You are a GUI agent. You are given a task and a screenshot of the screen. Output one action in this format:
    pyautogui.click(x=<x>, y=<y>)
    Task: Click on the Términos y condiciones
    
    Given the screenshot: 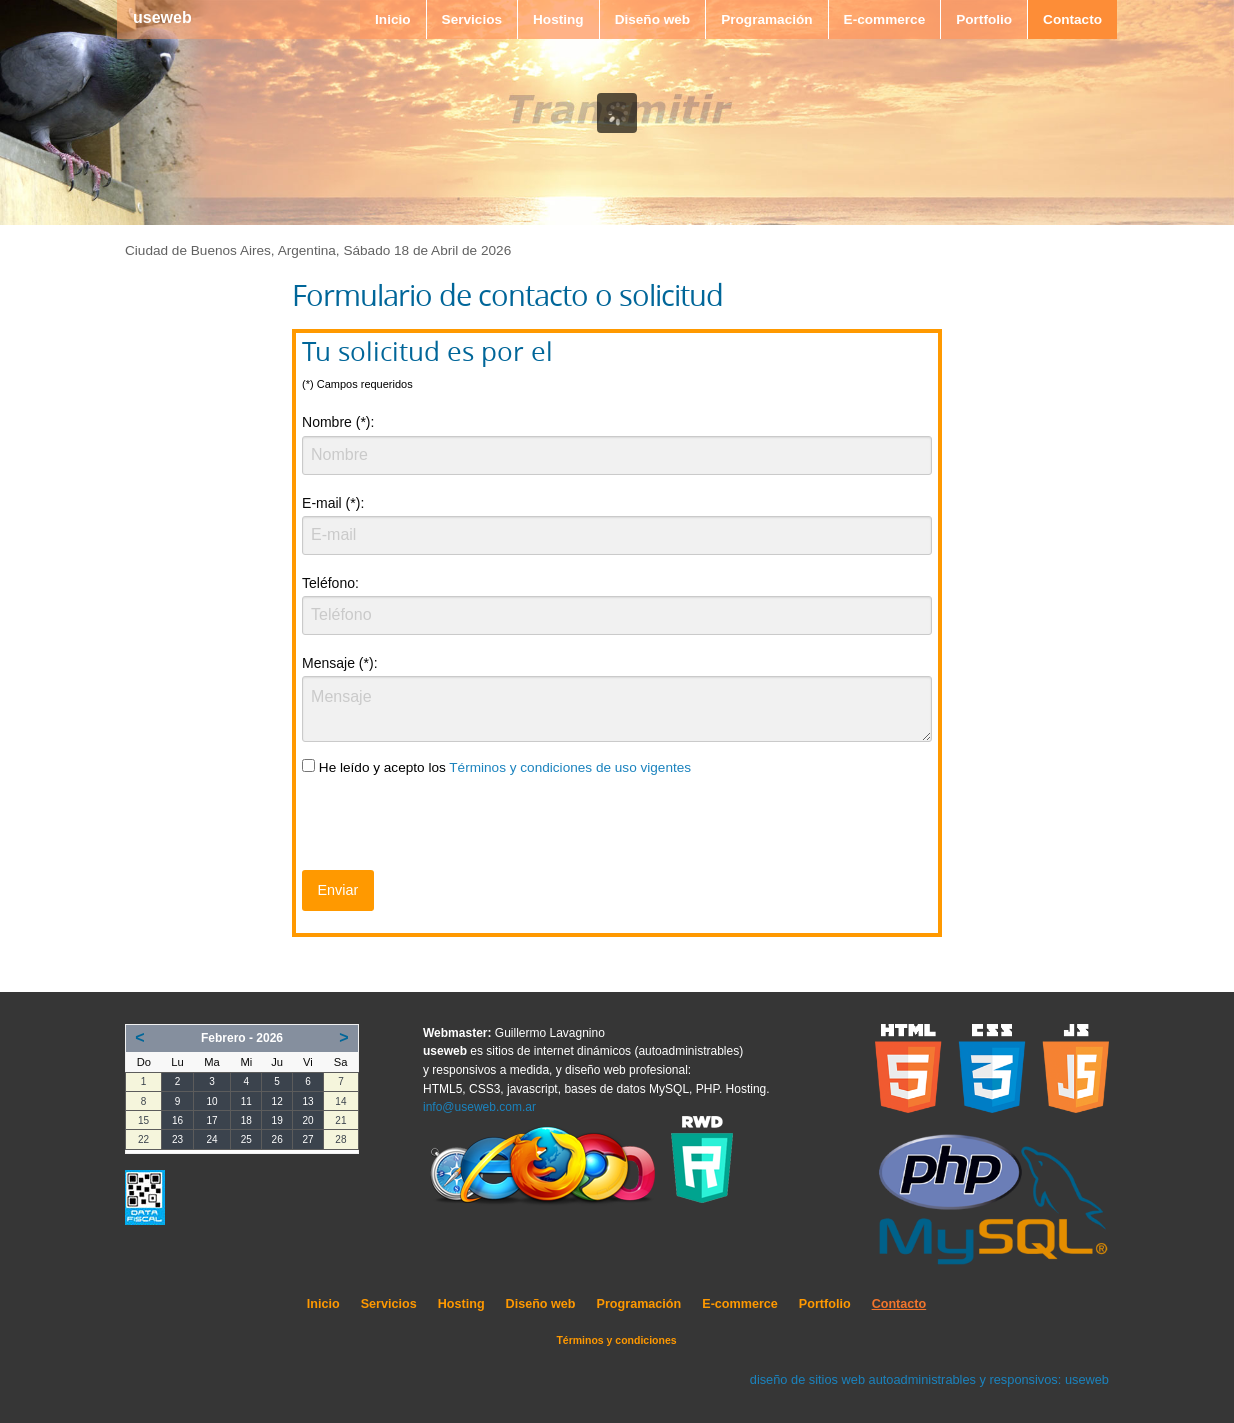 What is the action you would take?
    pyautogui.click(x=616, y=1340)
    